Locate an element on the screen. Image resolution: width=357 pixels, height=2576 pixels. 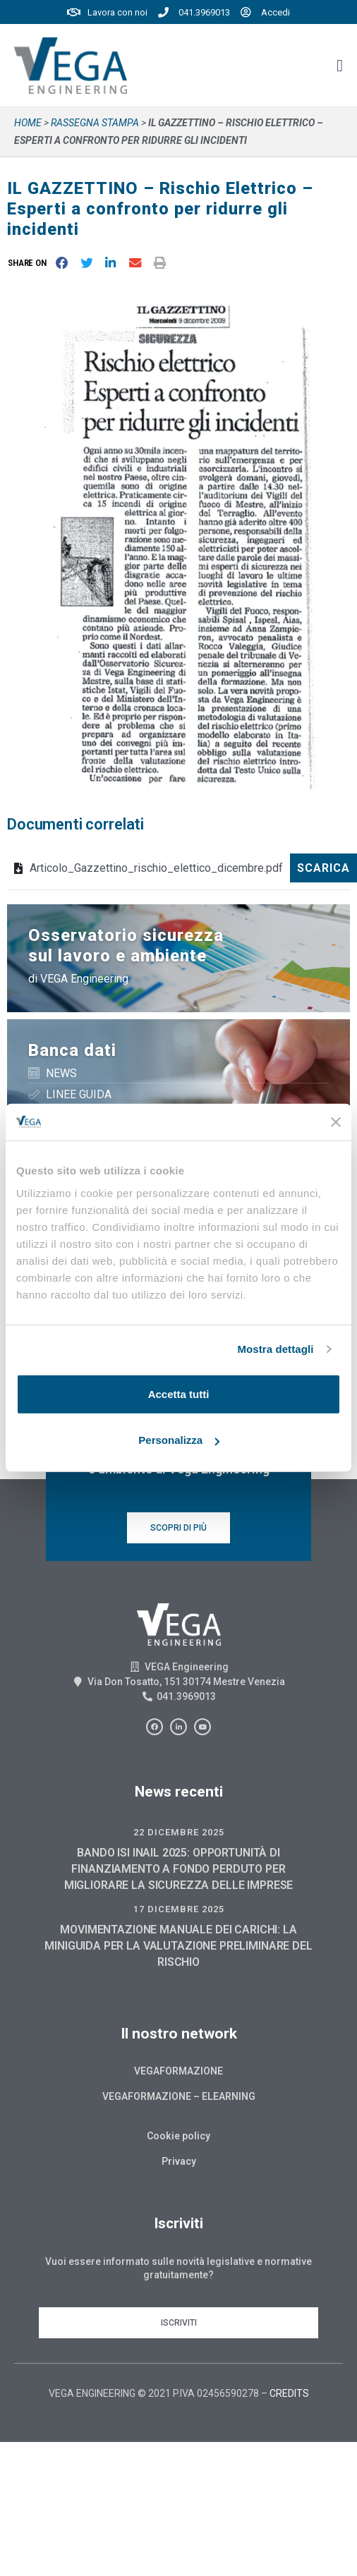
17 Dicembre 2025 is located at coordinates (178, 1909).